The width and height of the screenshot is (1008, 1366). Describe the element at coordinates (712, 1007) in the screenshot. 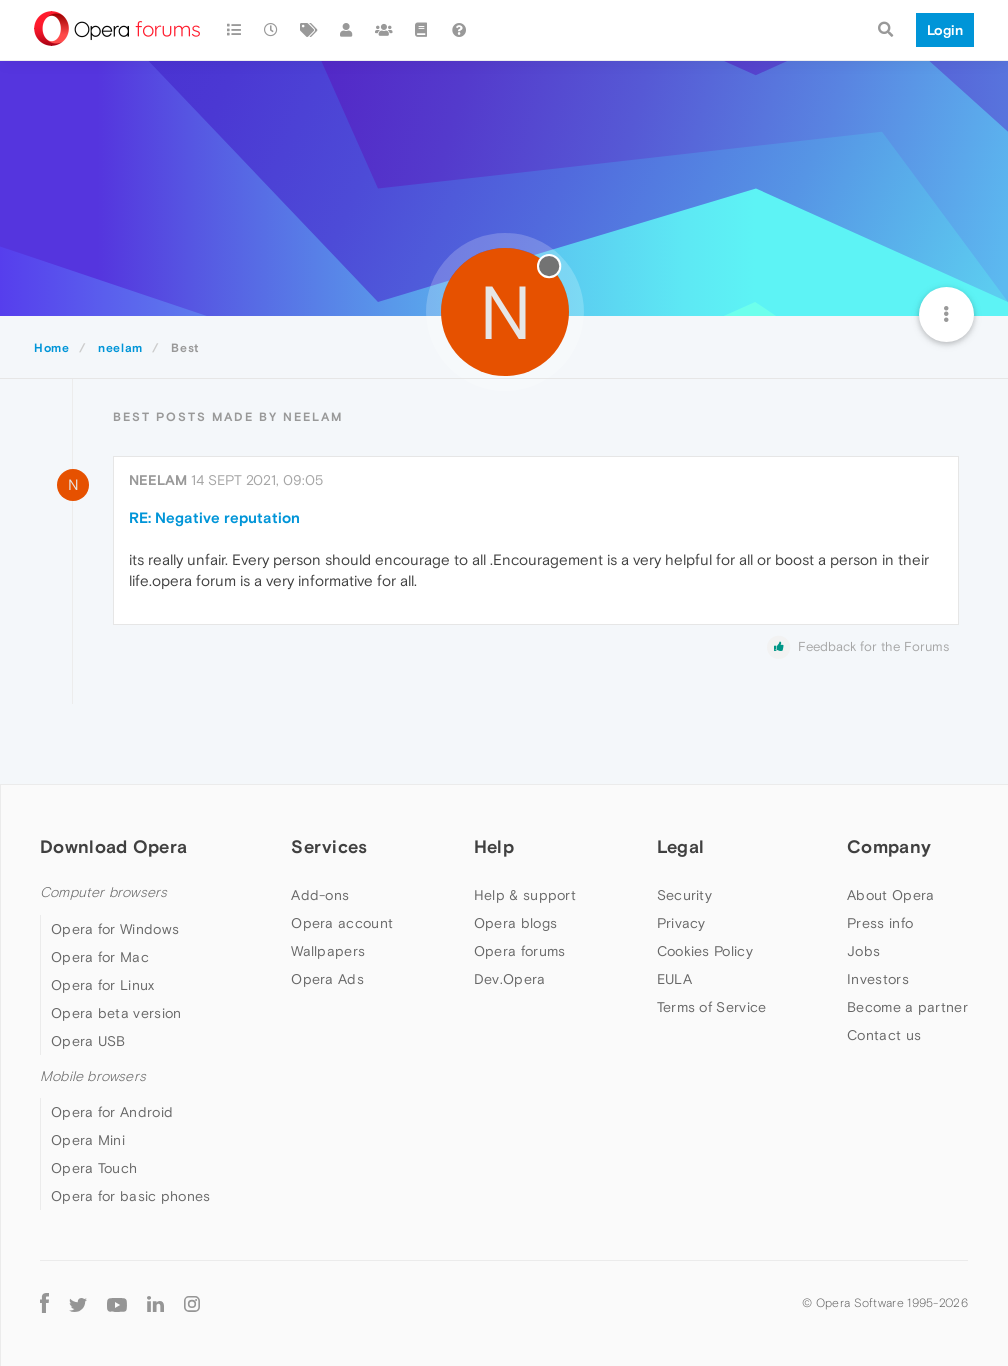

I see `Terms of Service` at that location.